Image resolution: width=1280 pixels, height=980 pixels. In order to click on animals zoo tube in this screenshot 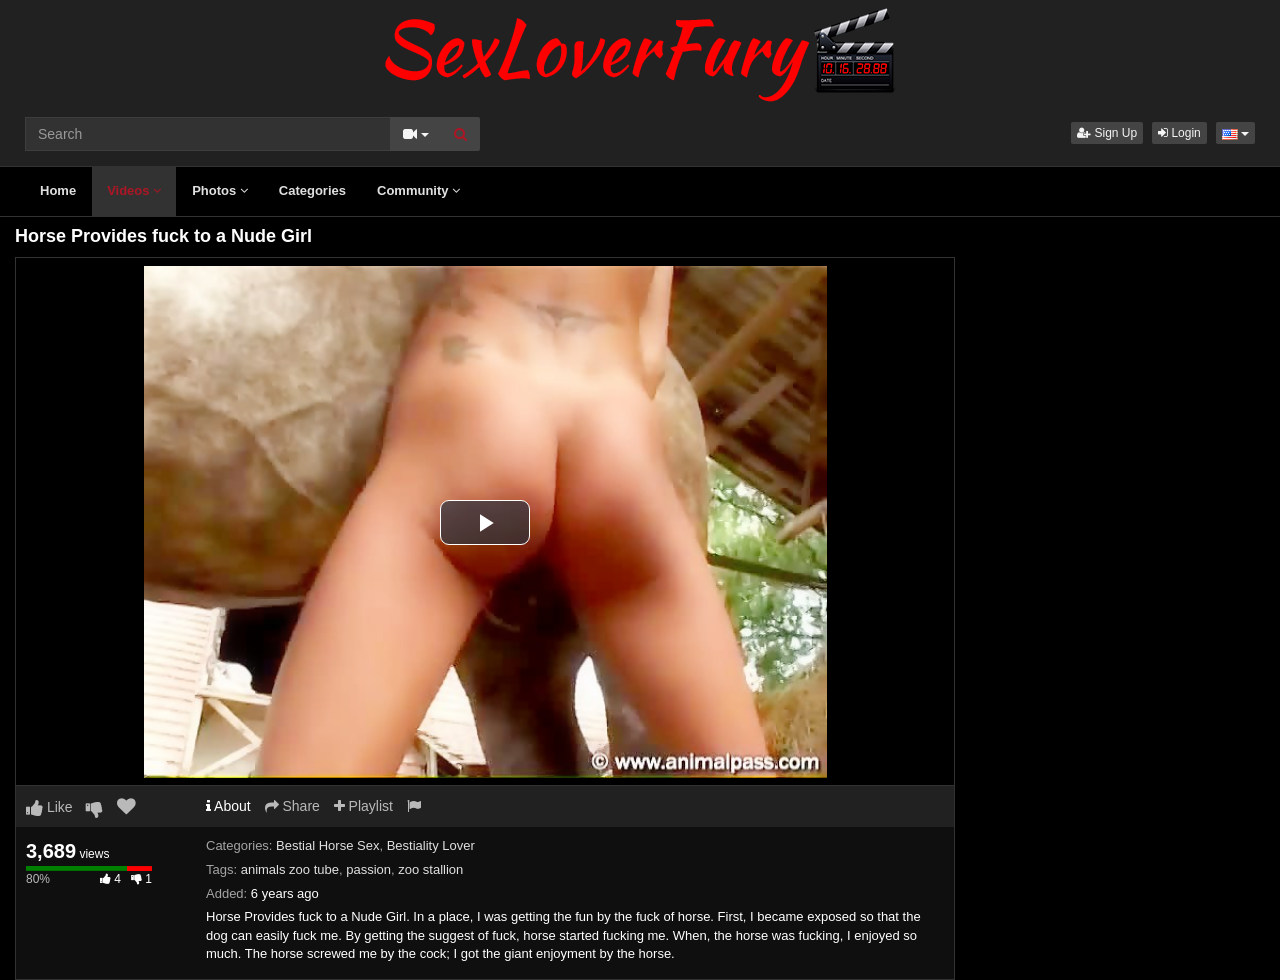, I will do `click(290, 869)`.